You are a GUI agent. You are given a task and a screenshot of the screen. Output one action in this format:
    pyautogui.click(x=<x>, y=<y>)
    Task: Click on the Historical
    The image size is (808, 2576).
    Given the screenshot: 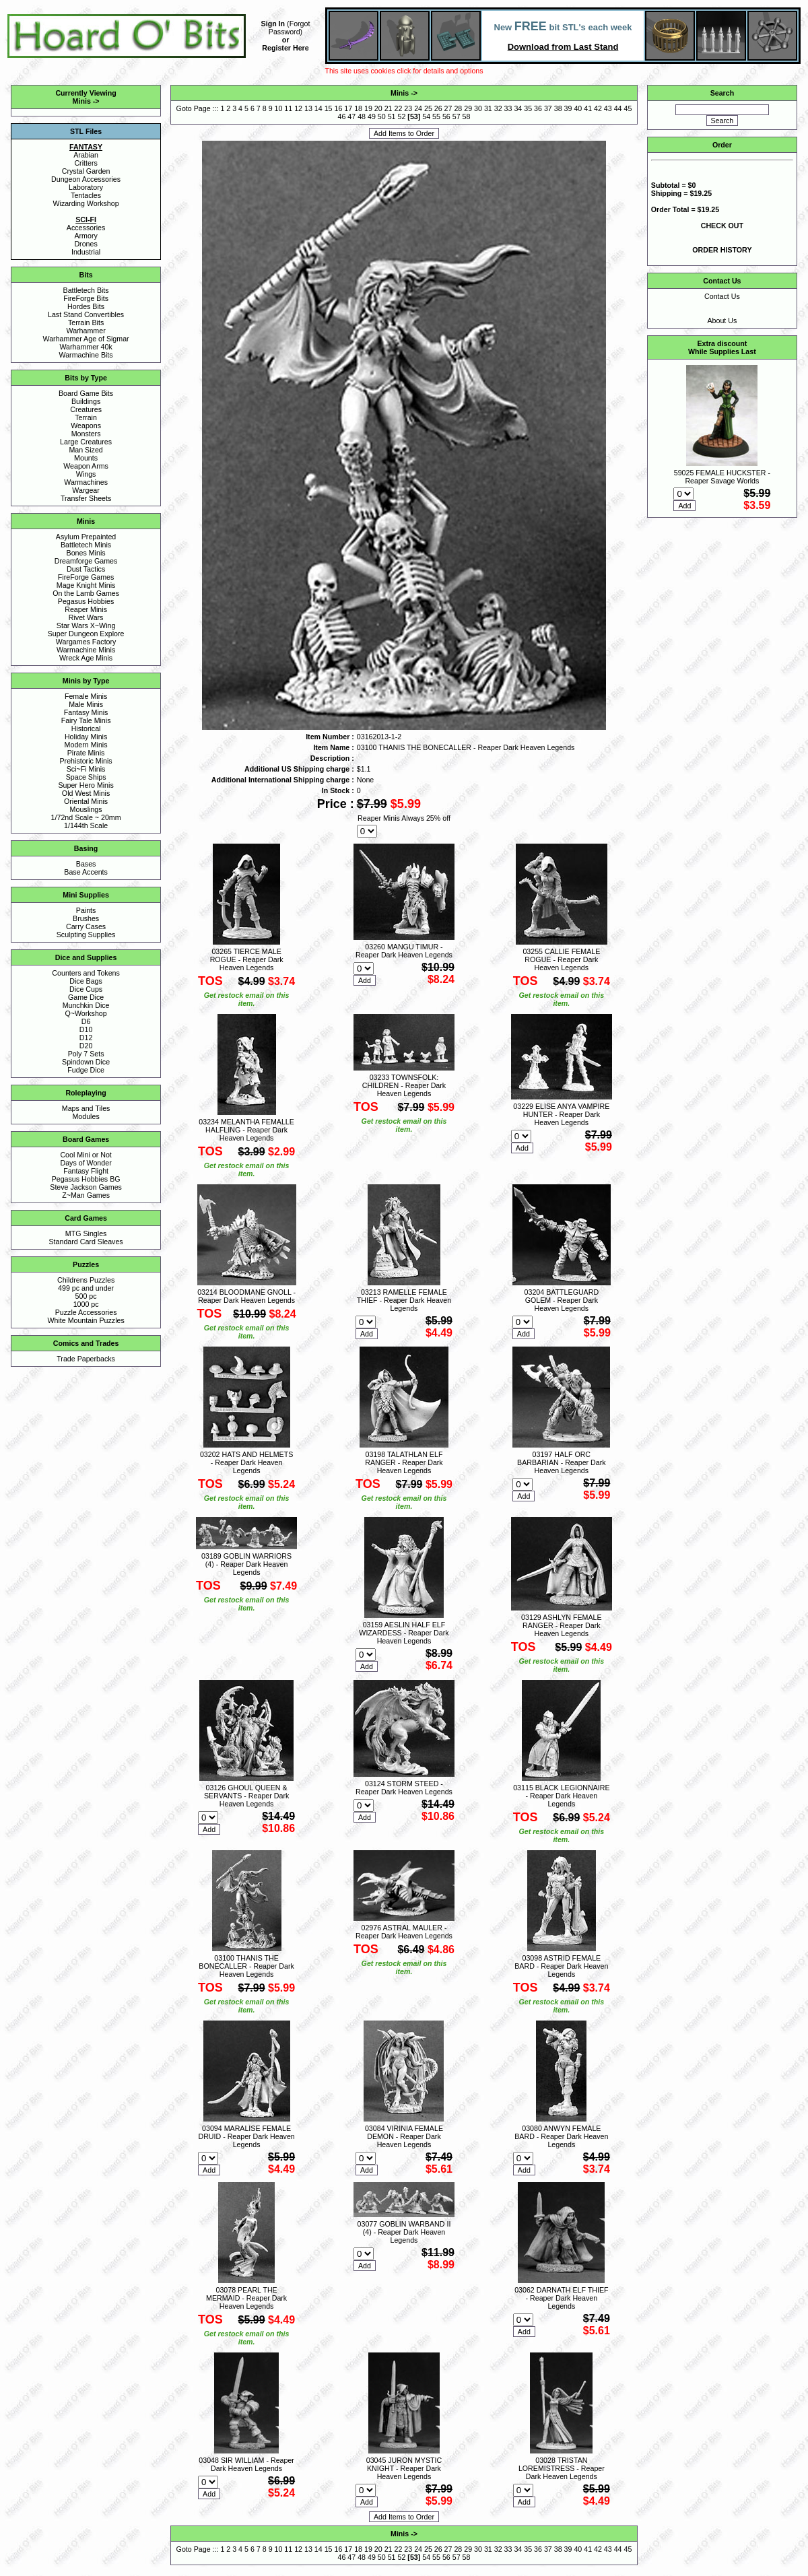 What is the action you would take?
    pyautogui.click(x=86, y=728)
    